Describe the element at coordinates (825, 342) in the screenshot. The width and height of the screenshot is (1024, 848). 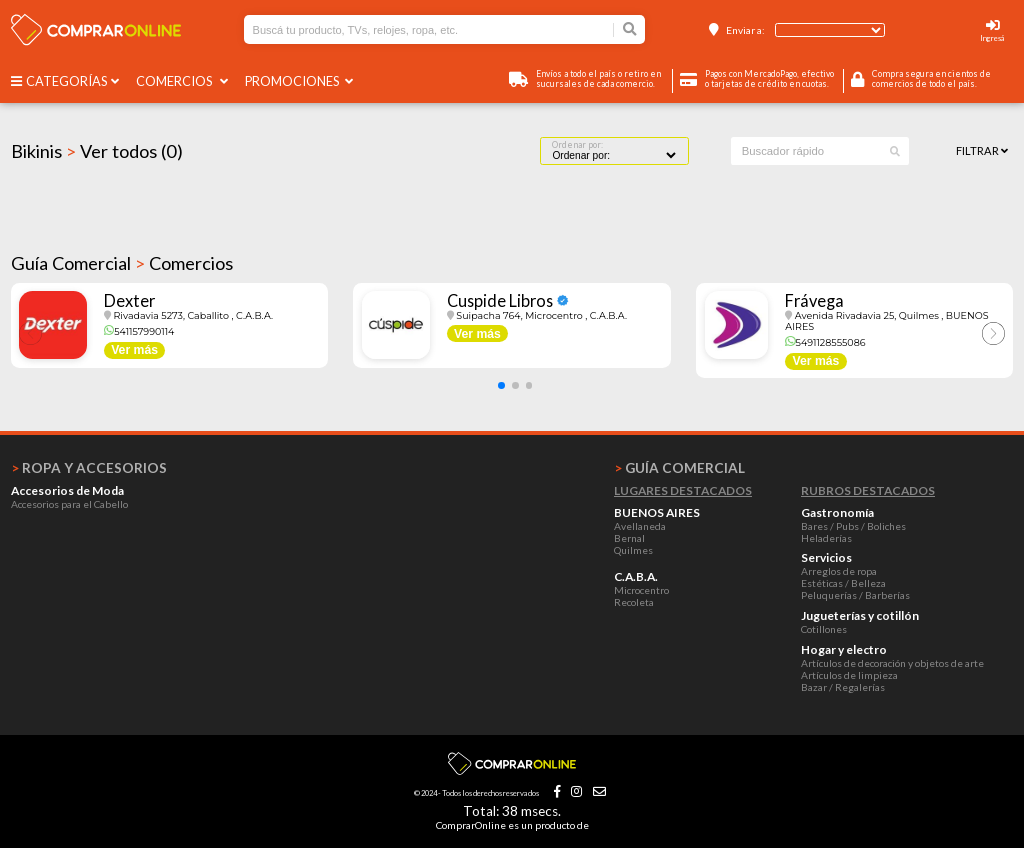
I see `5491128555086` at that location.